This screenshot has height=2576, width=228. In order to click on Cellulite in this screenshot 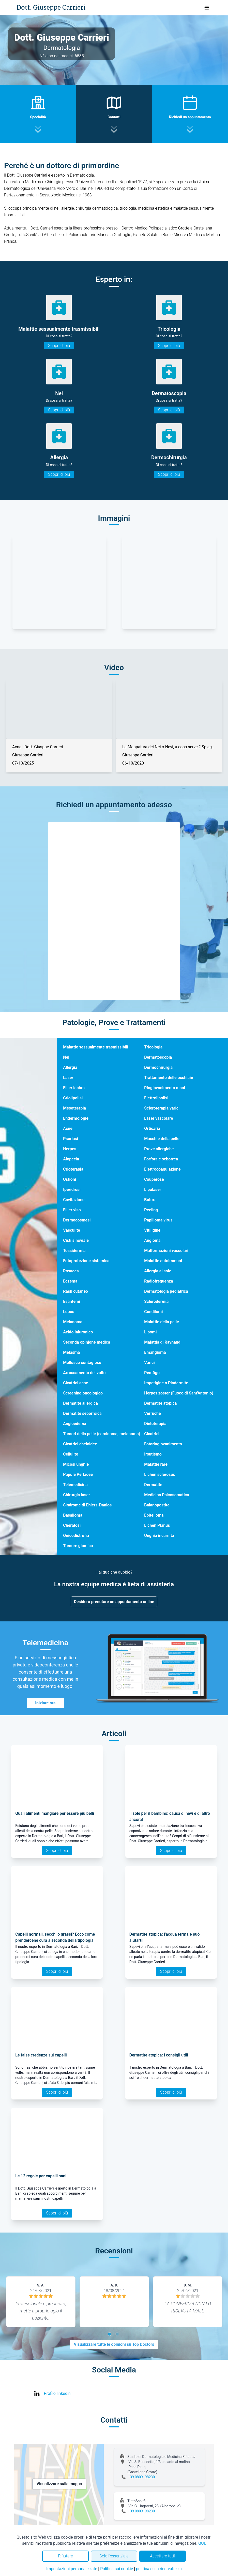, I will do `click(70, 1454)`.